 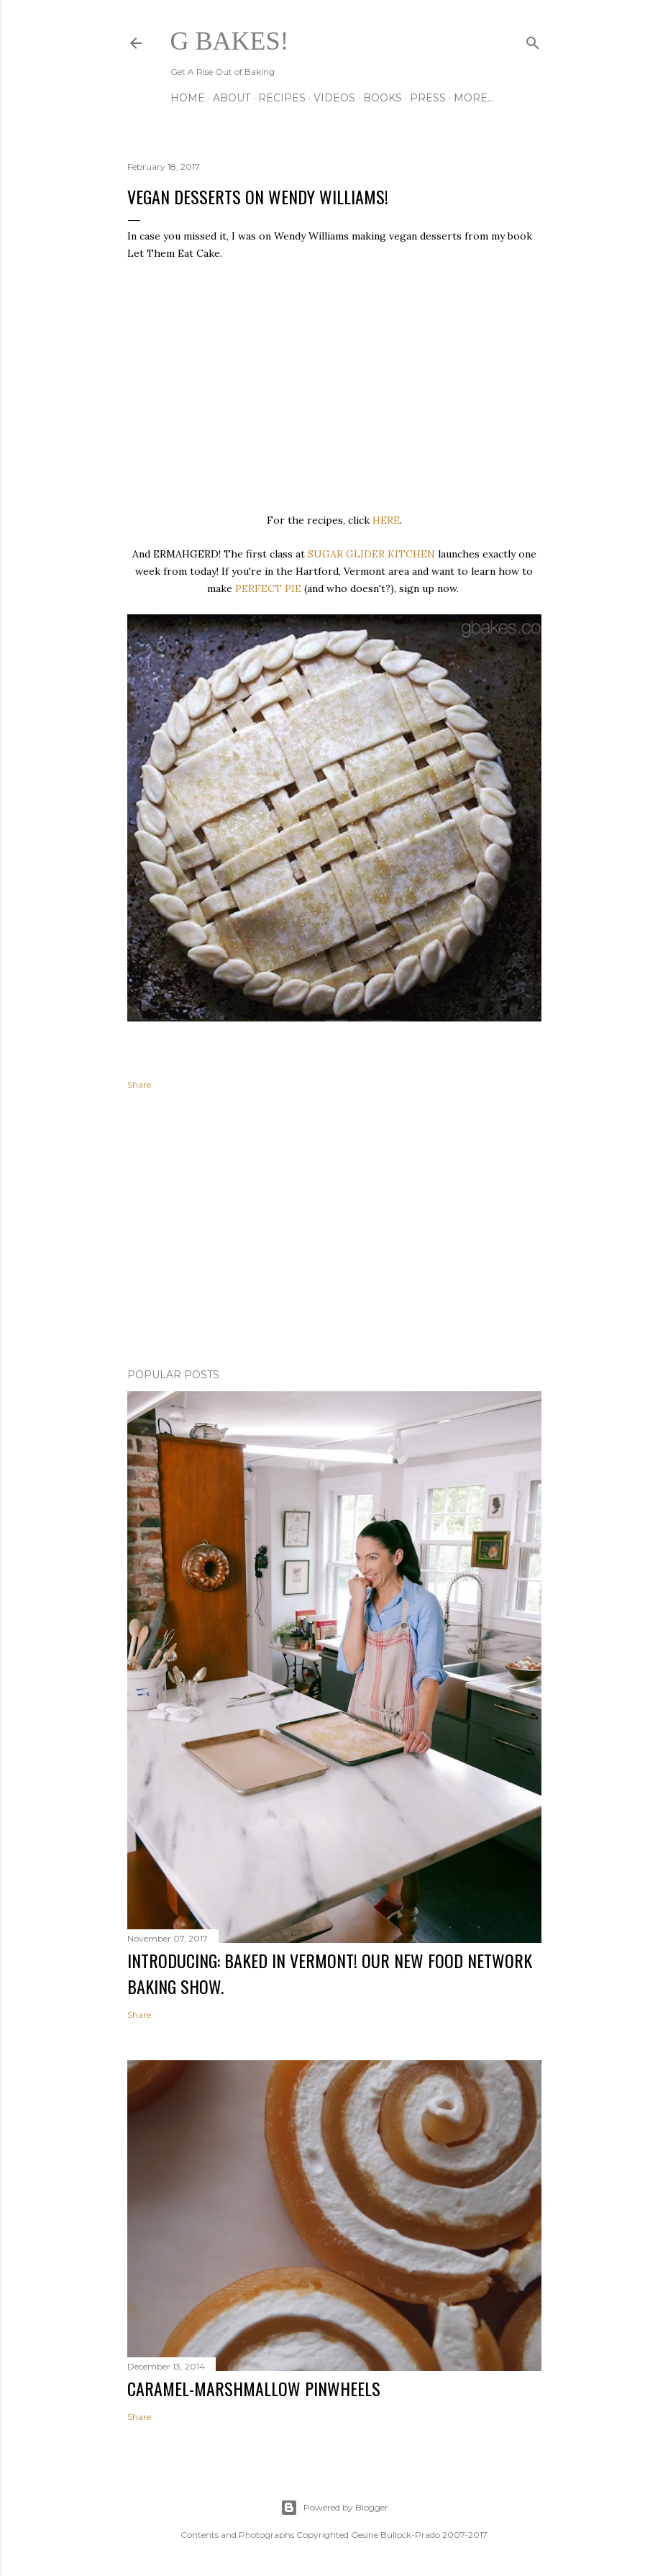 What do you see at coordinates (474, 97) in the screenshot?
I see `More…` at bounding box center [474, 97].